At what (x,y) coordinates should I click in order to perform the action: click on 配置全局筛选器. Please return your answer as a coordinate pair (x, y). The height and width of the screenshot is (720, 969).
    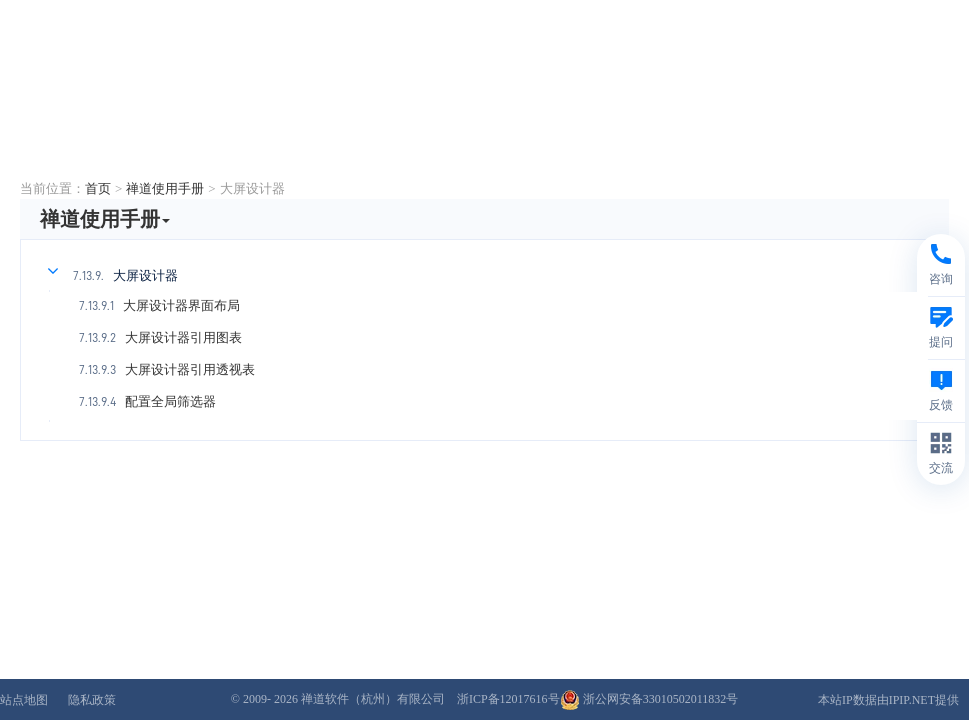
    Looking at the image, I should click on (170, 401).